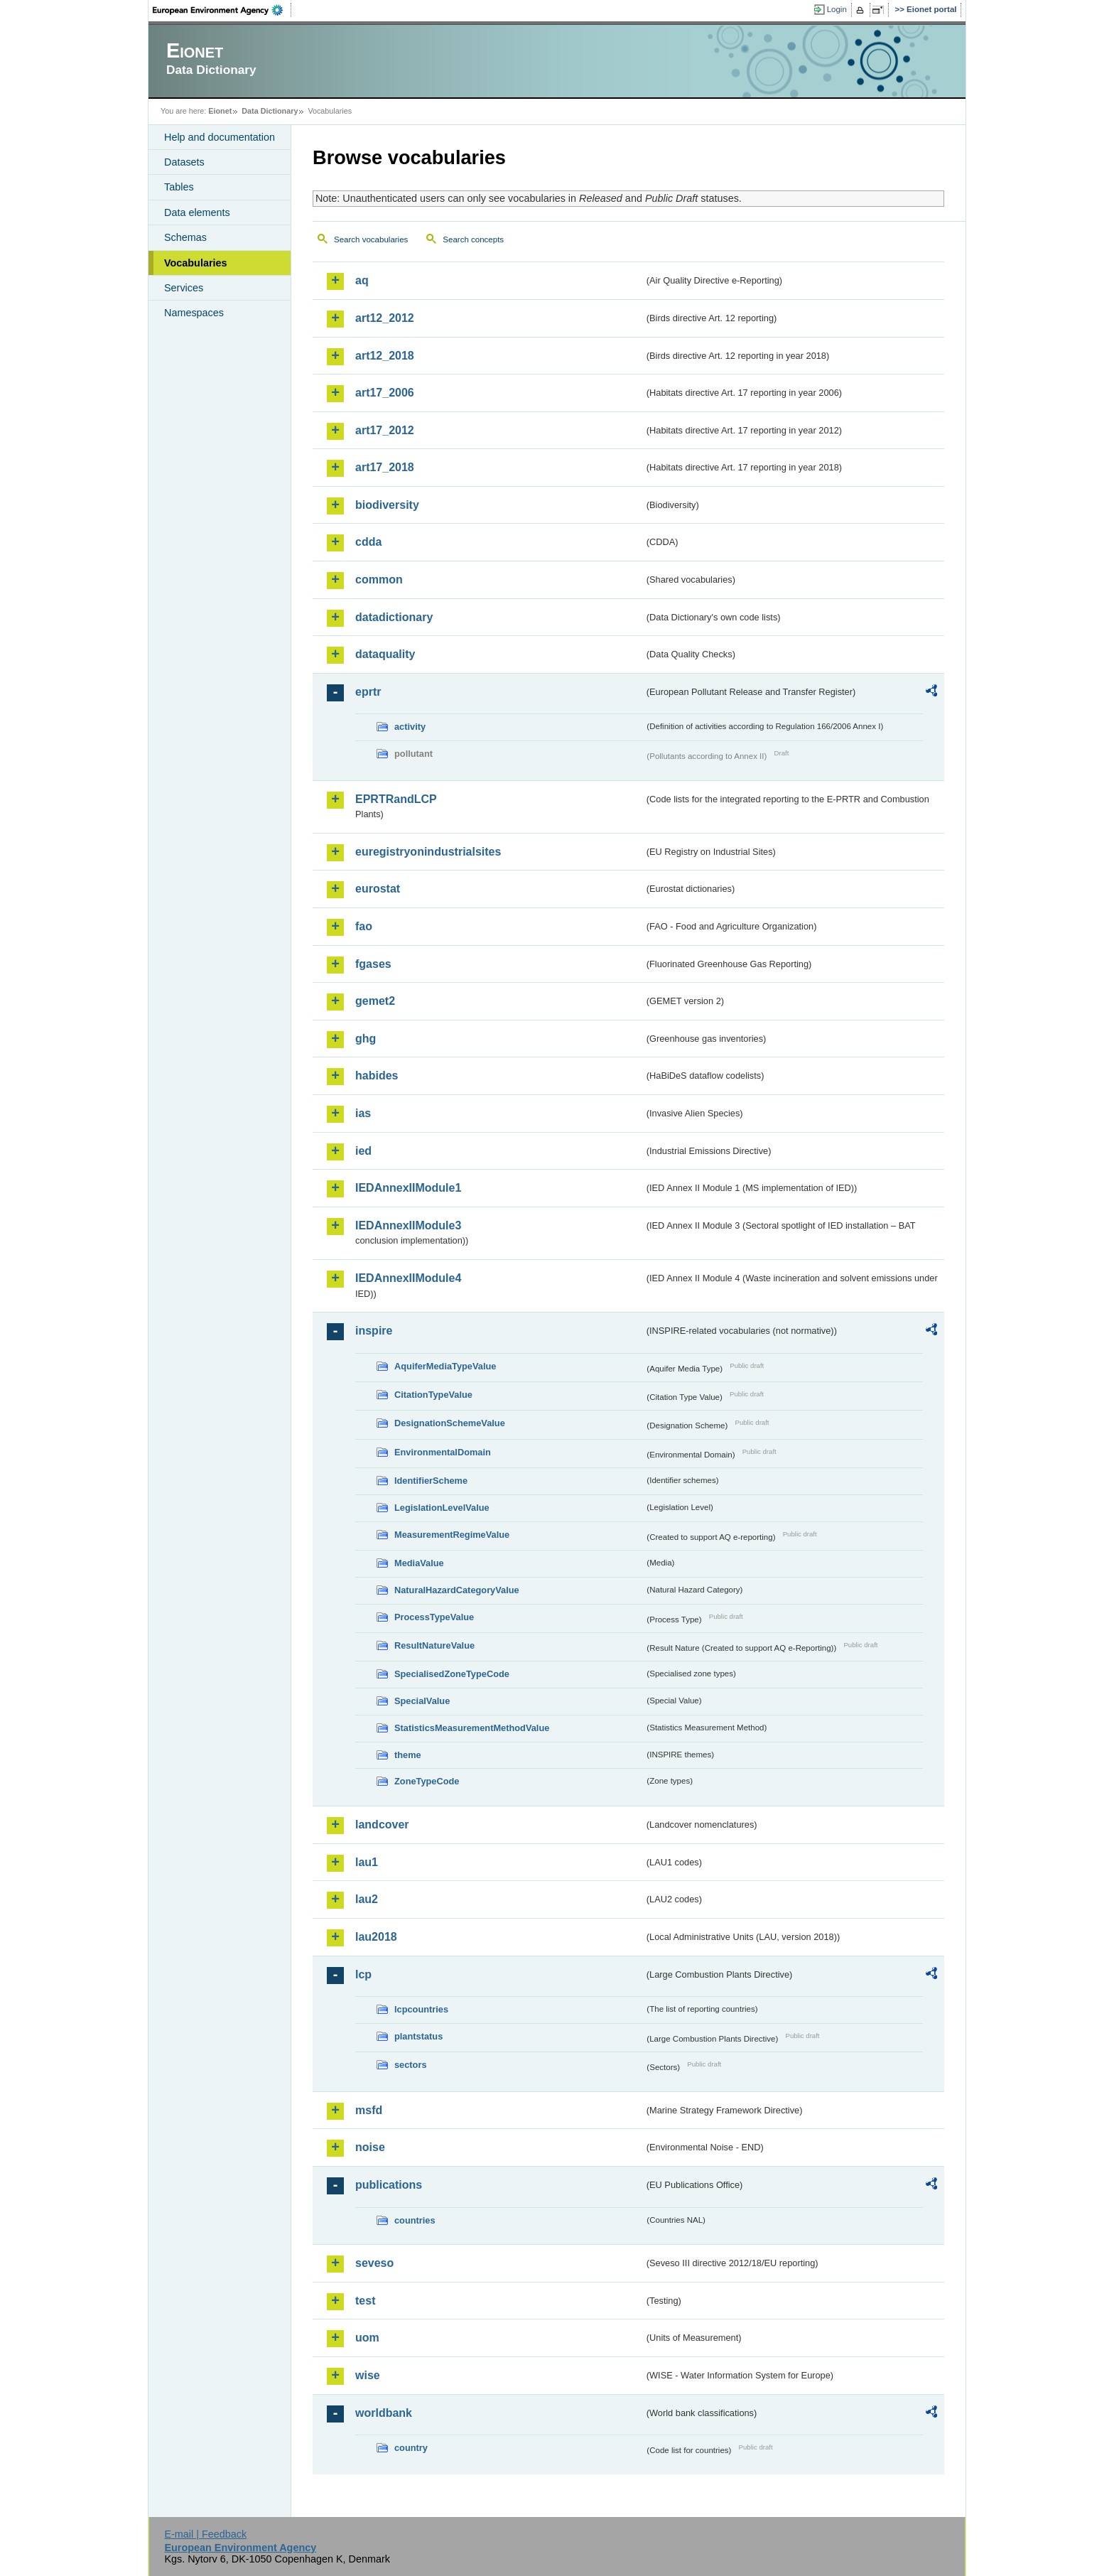  Describe the element at coordinates (456, 1590) in the screenshot. I see `NaturalHazardCategoryValue` at that location.